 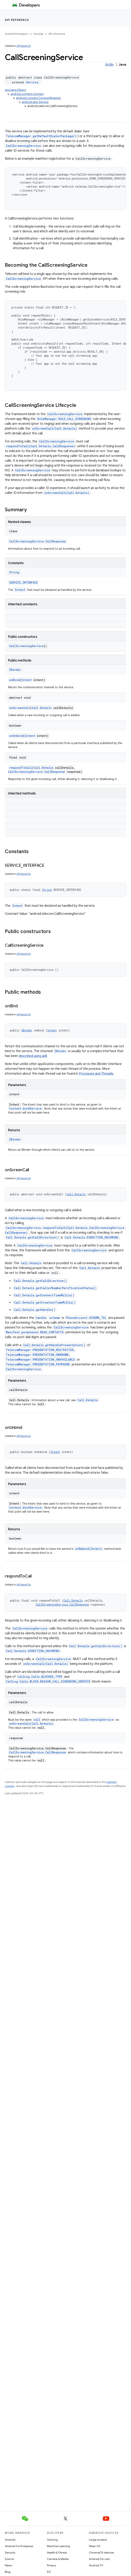 What do you see at coordinates (98, 2539) in the screenshot?
I see `Large screens` at bounding box center [98, 2539].